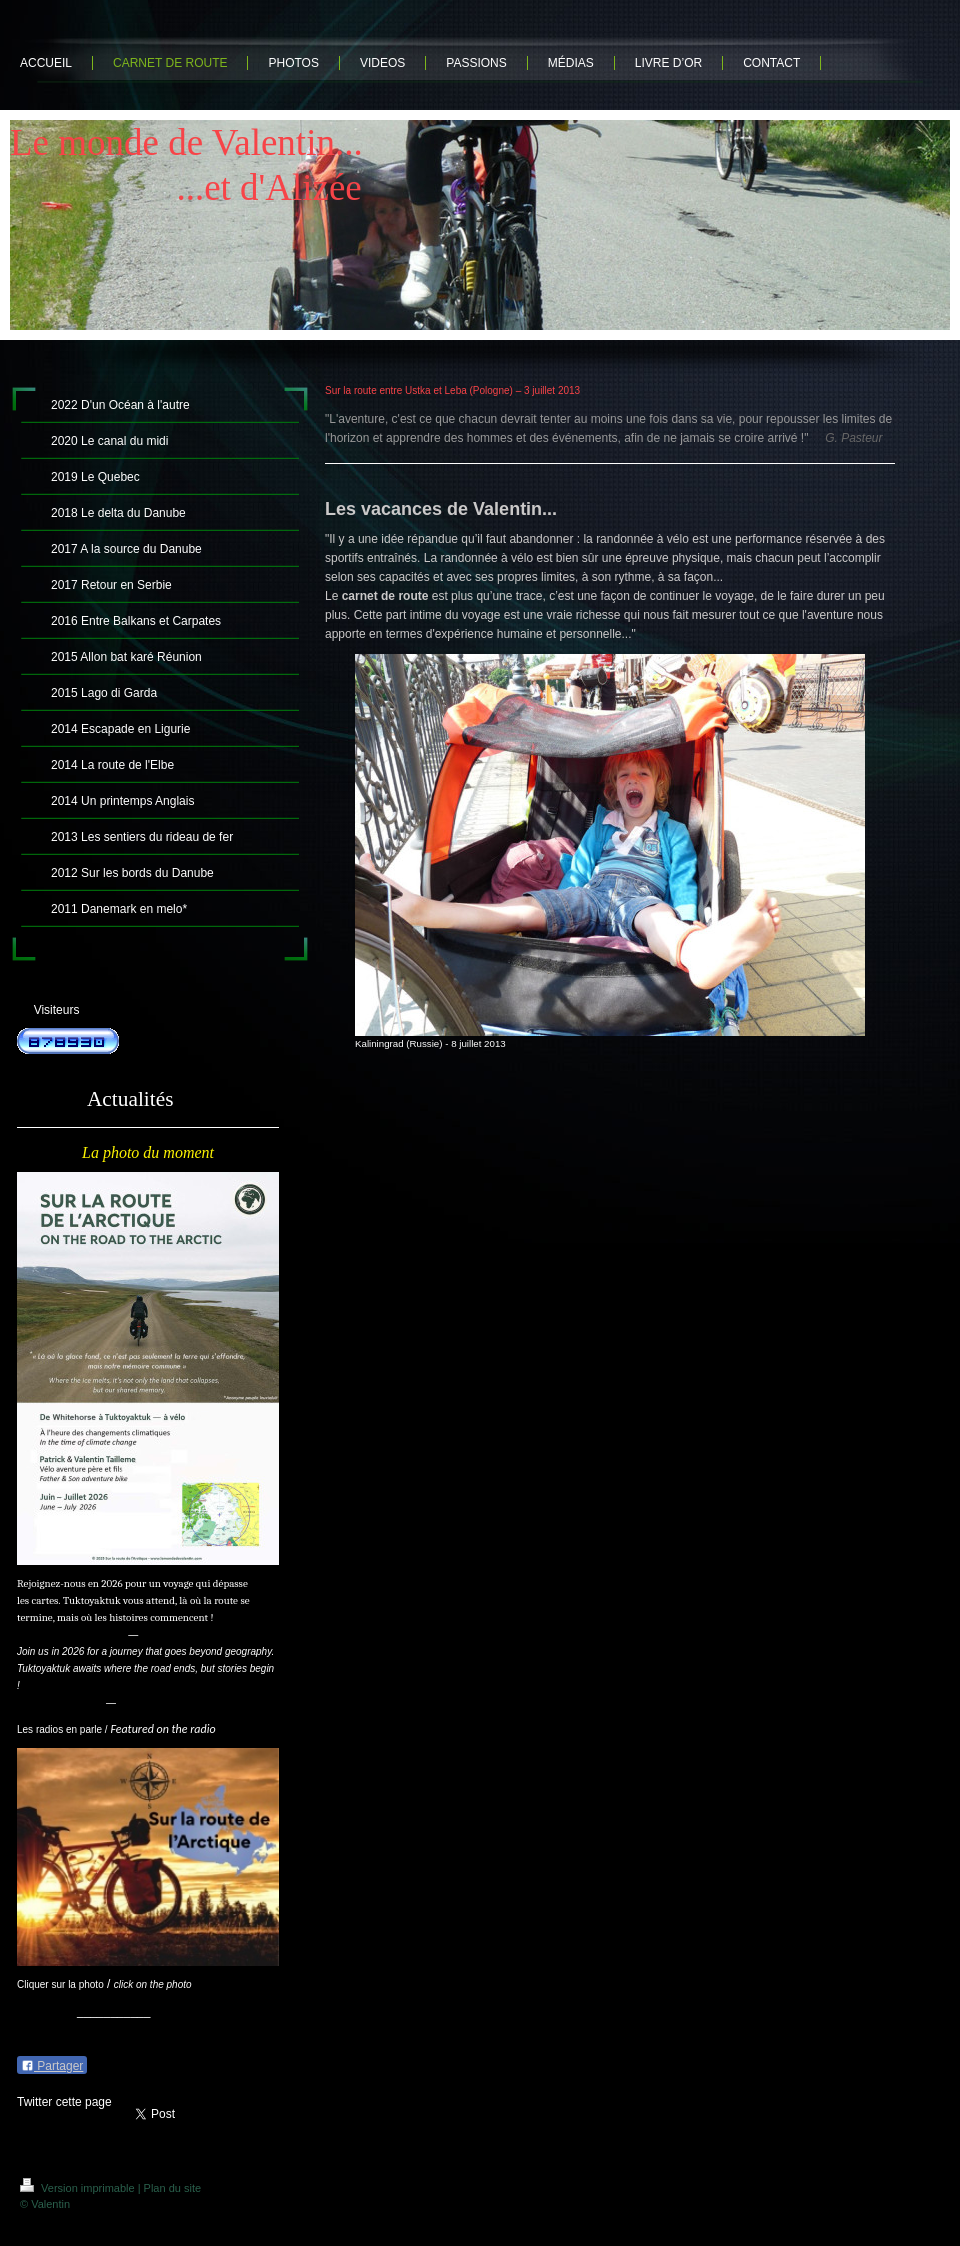 This screenshot has width=960, height=2246. I want to click on Plan du site, so click(172, 2188).